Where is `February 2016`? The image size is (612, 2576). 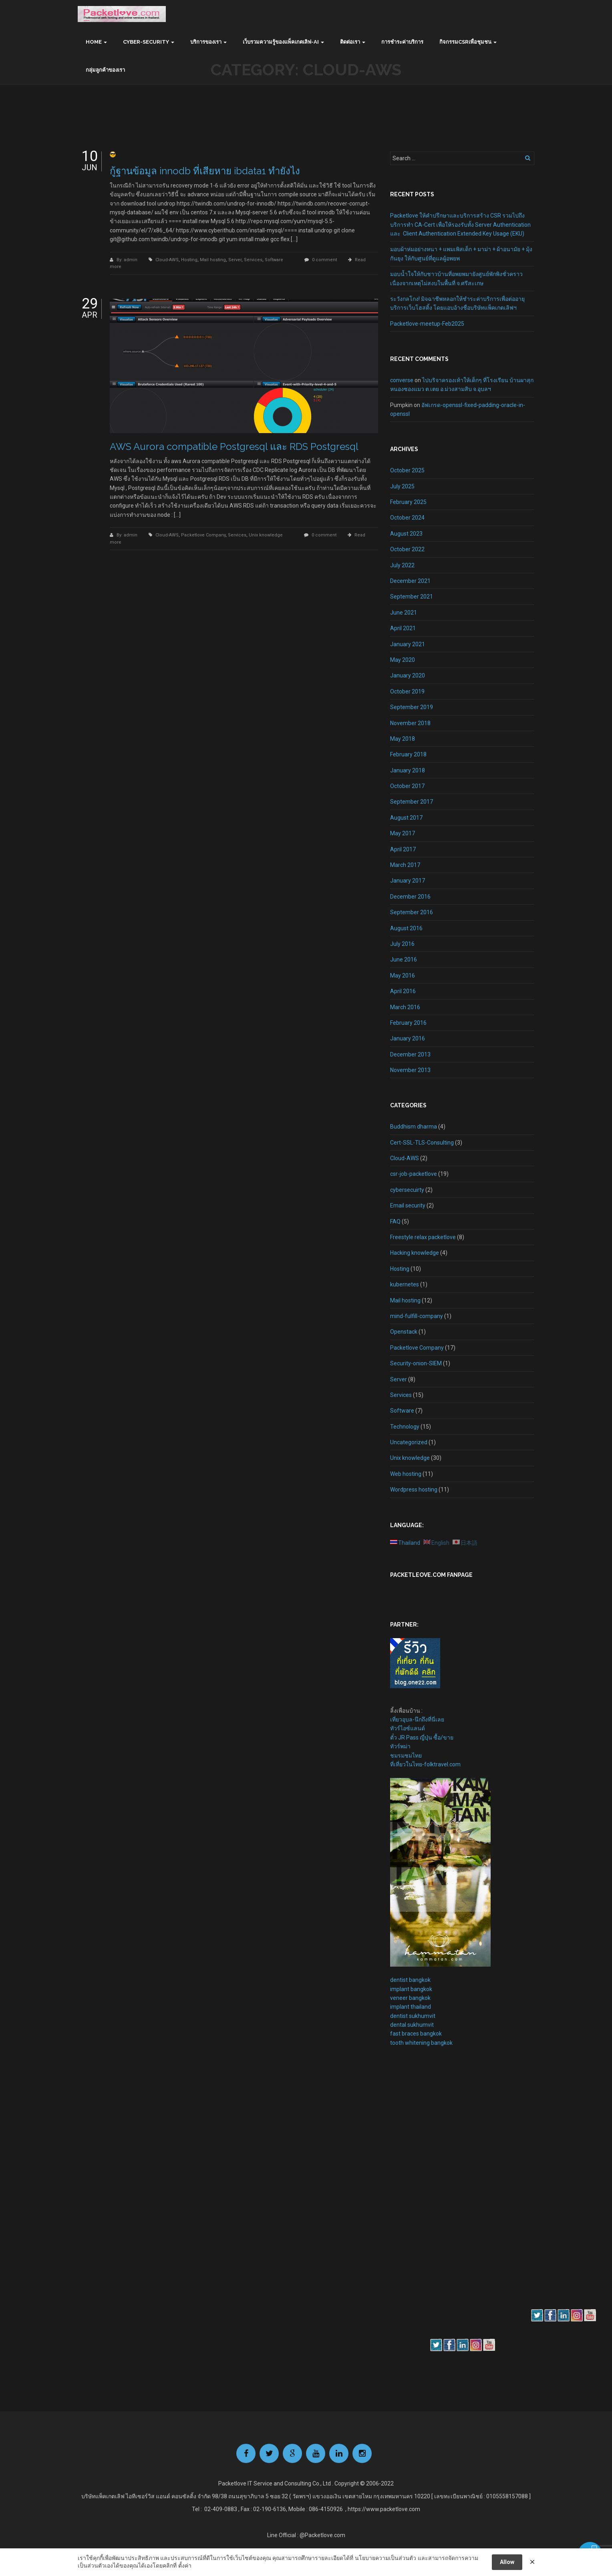
February 2016 is located at coordinates (408, 1023).